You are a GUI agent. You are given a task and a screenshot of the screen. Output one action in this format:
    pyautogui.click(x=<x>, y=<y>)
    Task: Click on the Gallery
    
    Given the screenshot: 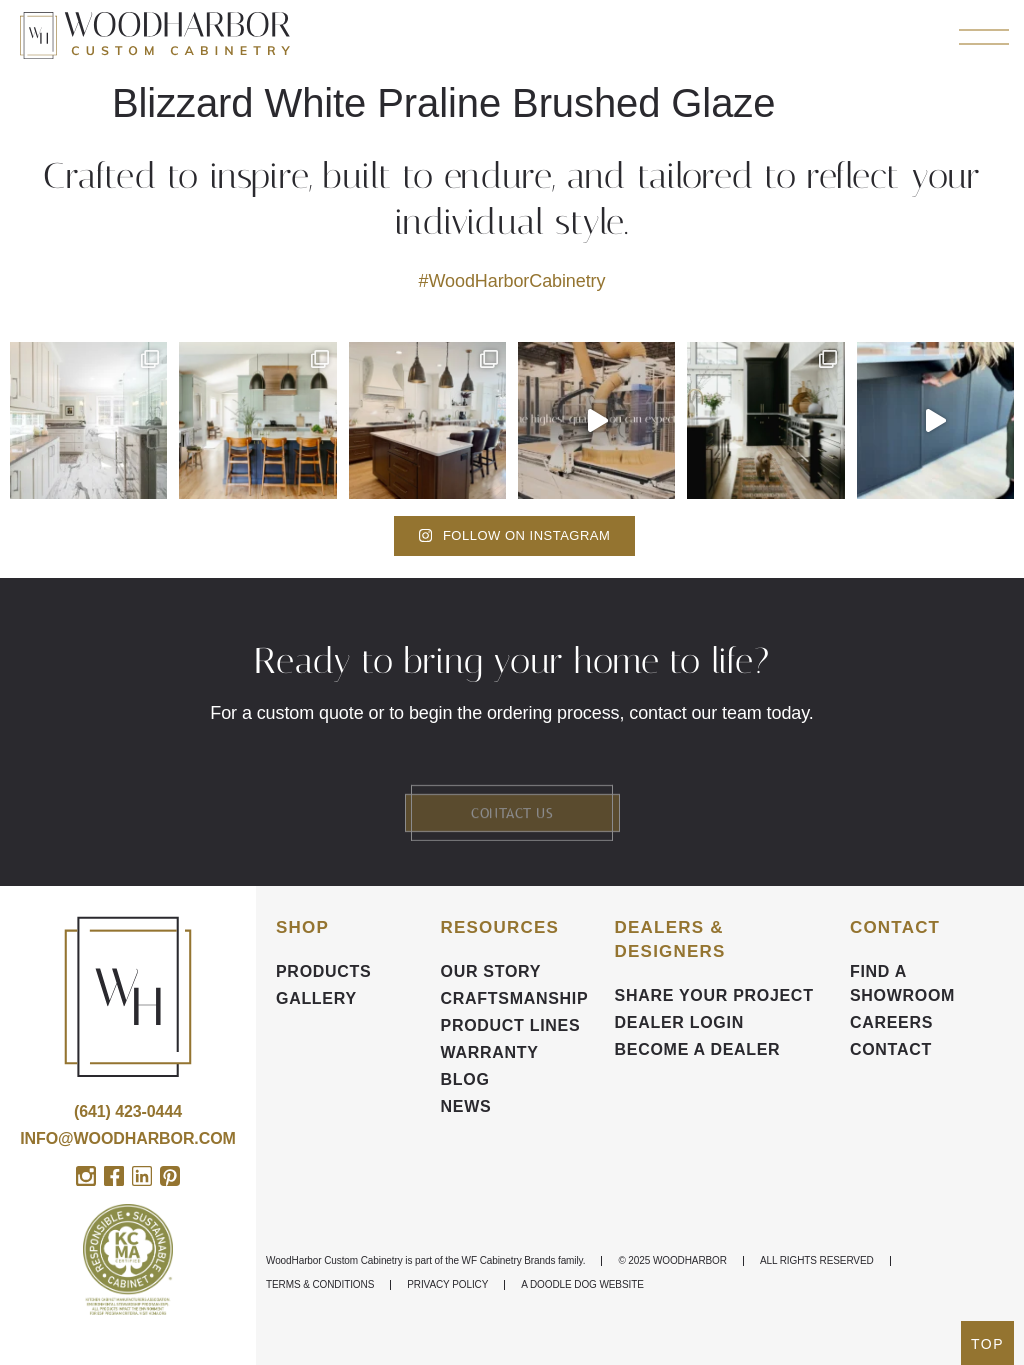 What is the action you would take?
    pyautogui.click(x=316, y=998)
    